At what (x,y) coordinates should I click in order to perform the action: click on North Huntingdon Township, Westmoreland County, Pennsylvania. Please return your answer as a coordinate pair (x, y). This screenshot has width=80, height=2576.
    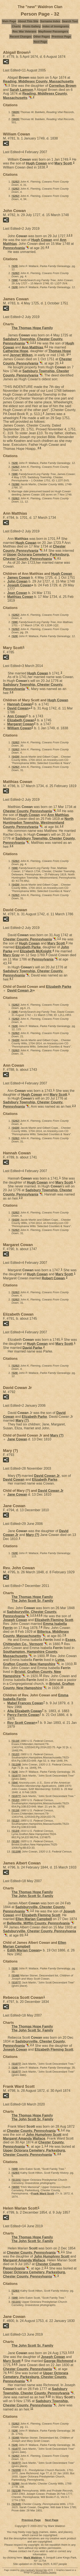
    Looking at the image, I should click on (38, 823).